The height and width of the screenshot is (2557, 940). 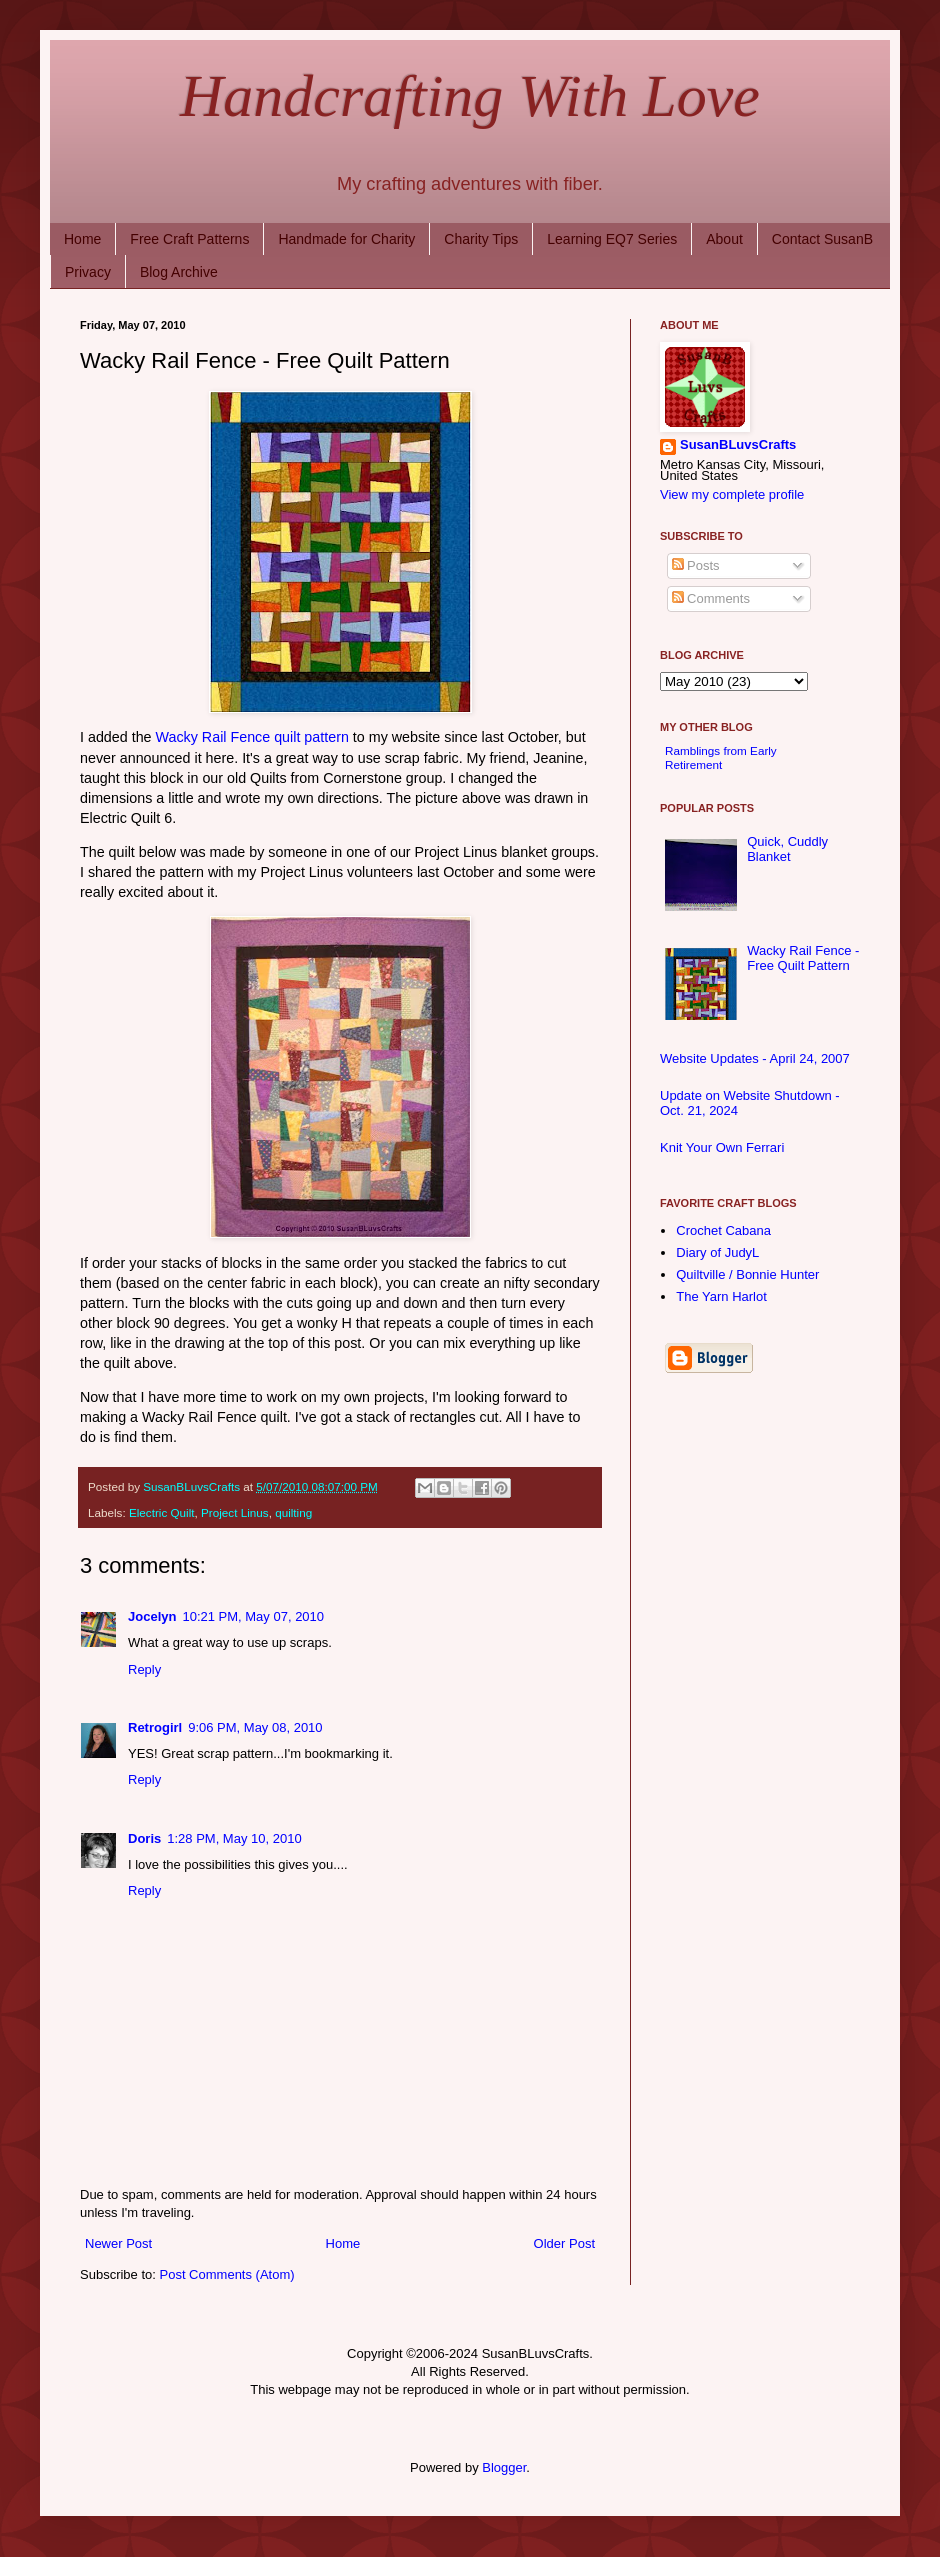 I want to click on Learning EQ7 Series, so click(x=612, y=239).